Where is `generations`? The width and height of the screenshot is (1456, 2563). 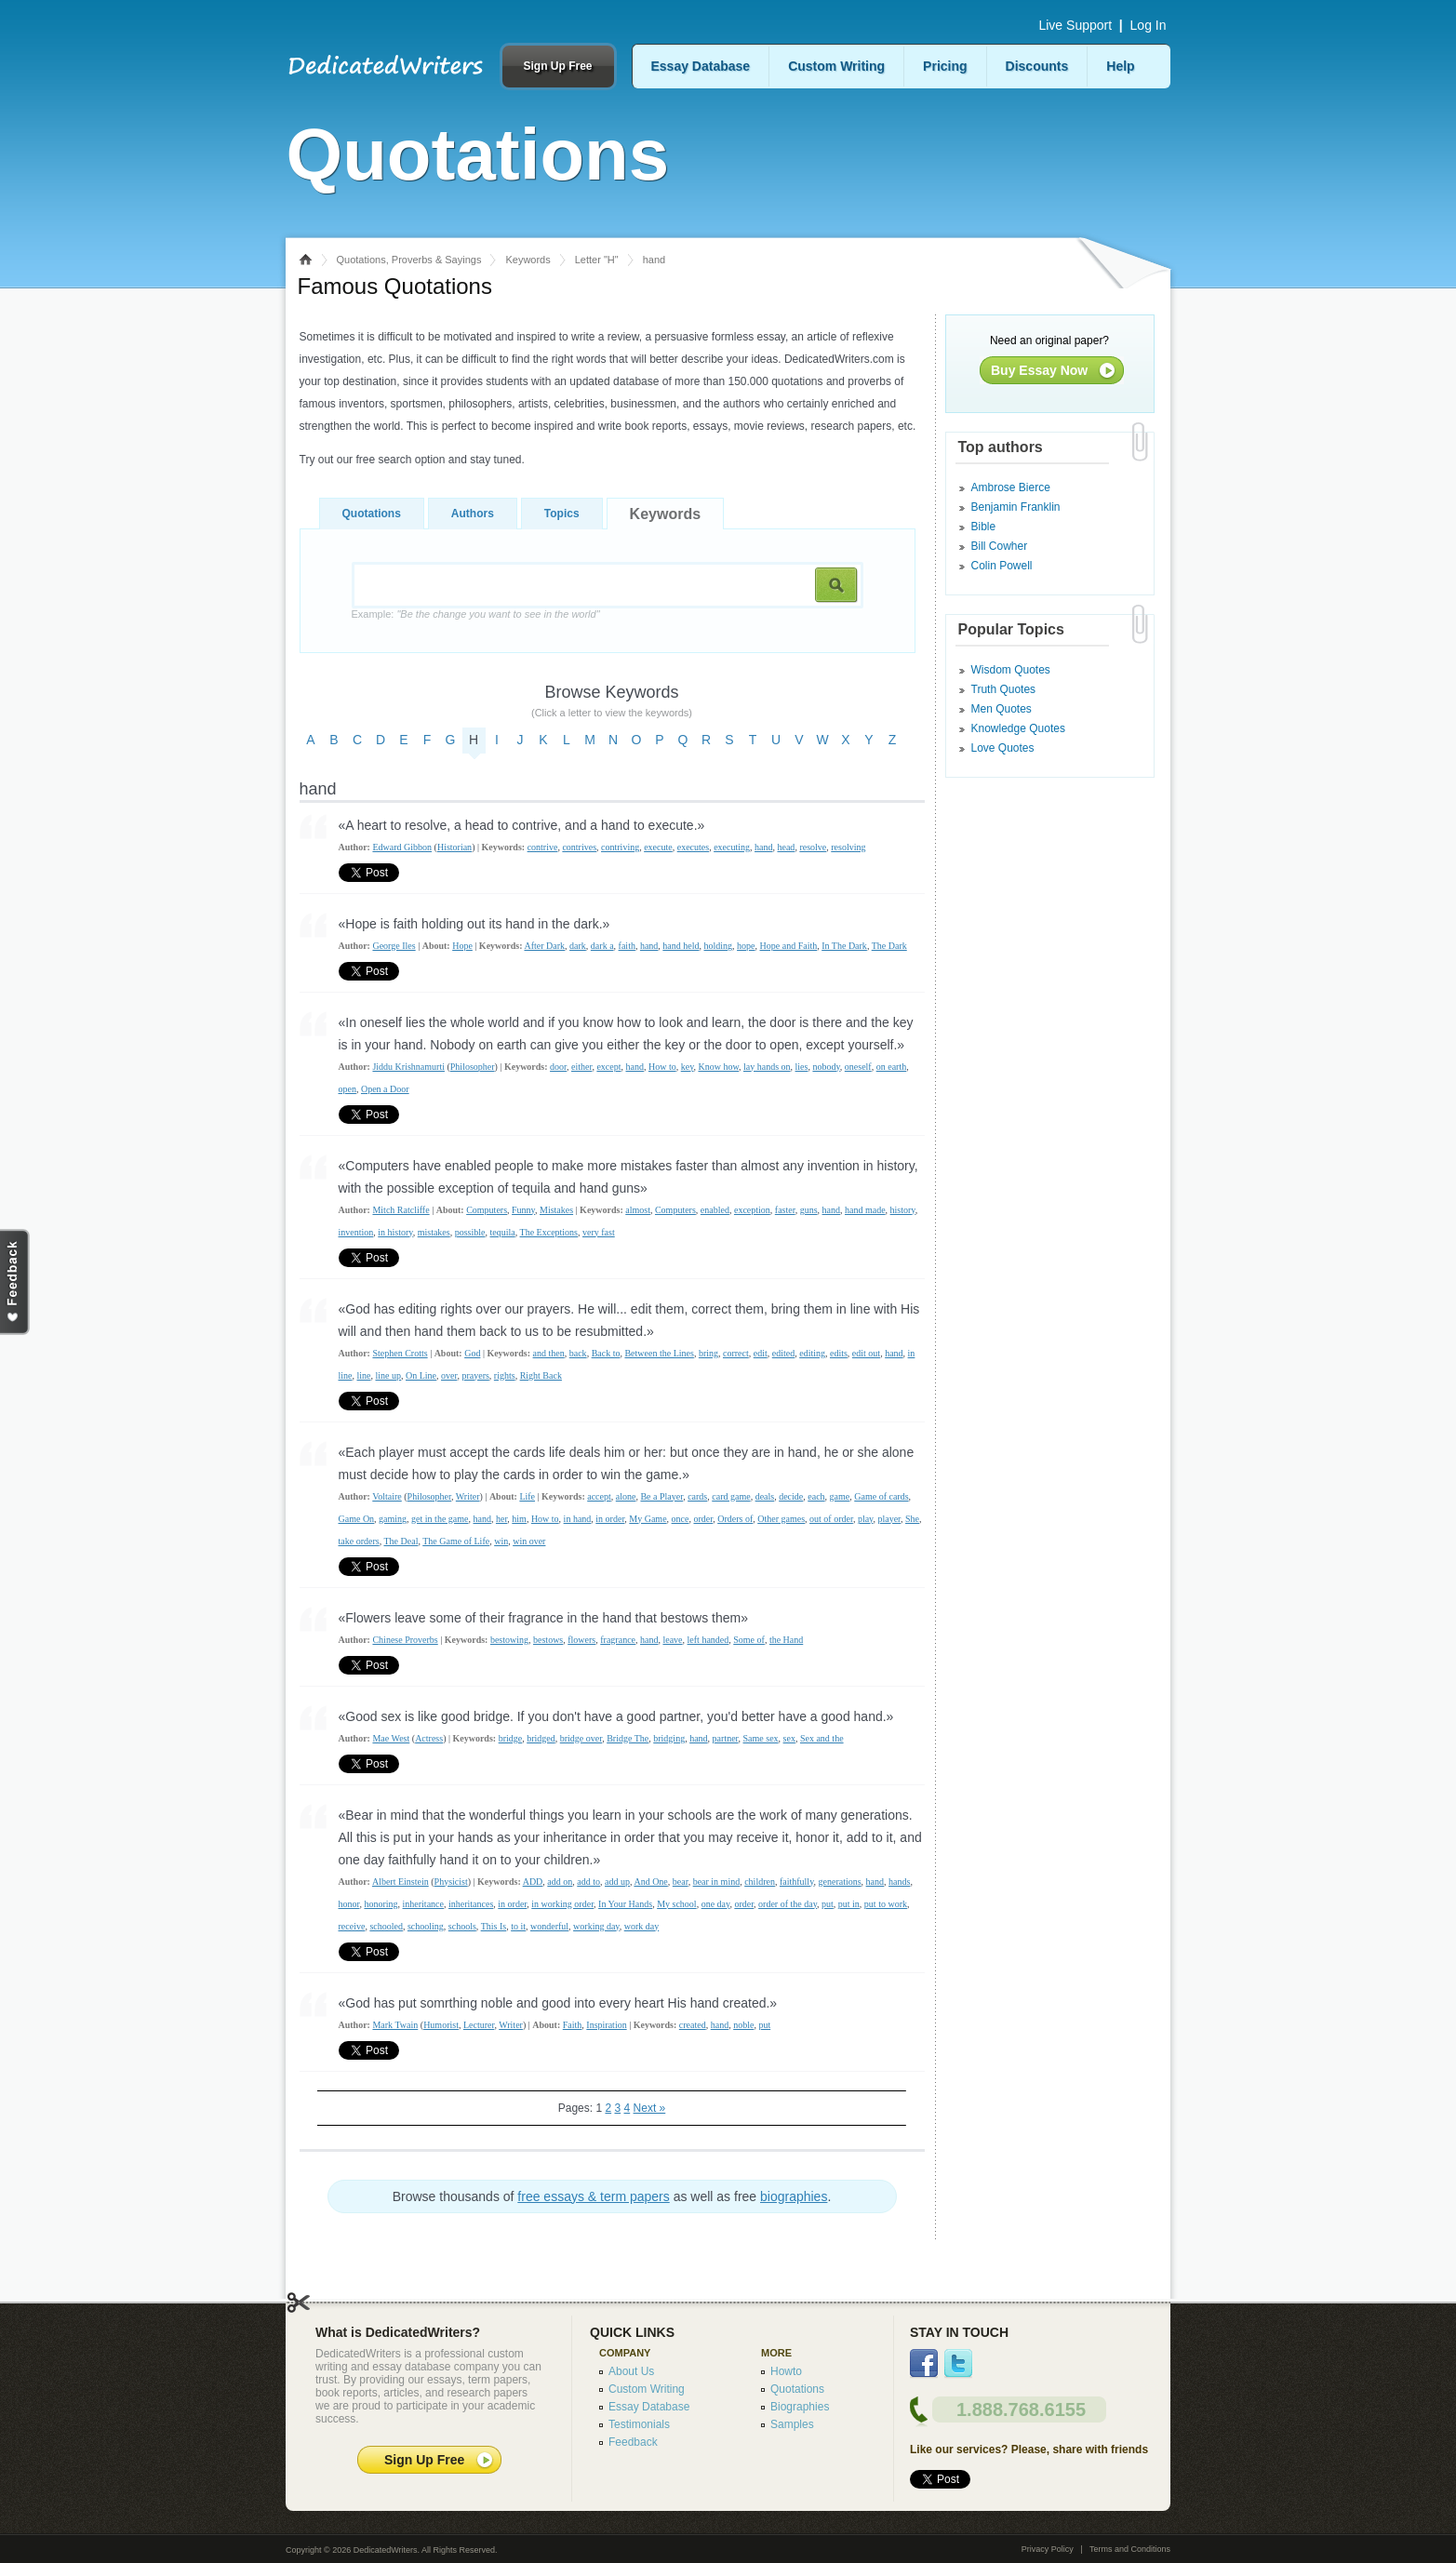
generations is located at coordinates (840, 1881).